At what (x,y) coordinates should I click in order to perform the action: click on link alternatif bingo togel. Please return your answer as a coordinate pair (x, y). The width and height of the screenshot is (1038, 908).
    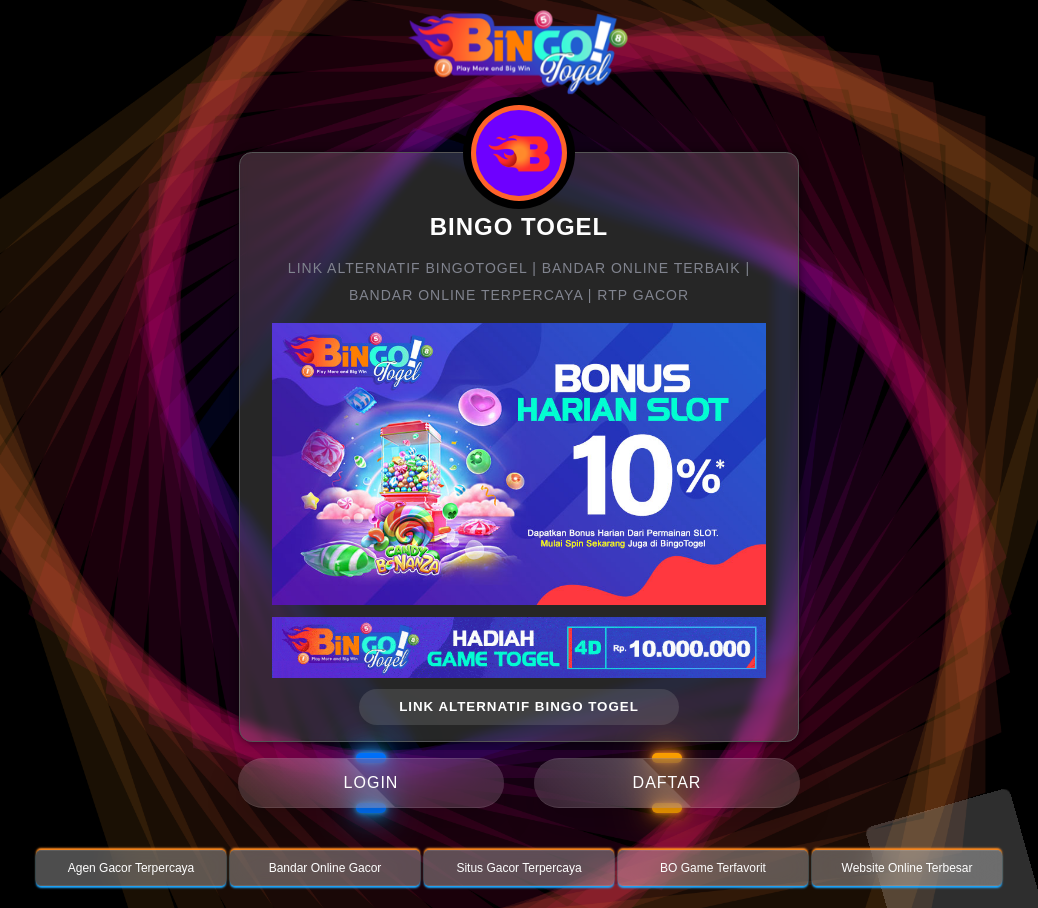
    Looking at the image, I should click on (519, 706).